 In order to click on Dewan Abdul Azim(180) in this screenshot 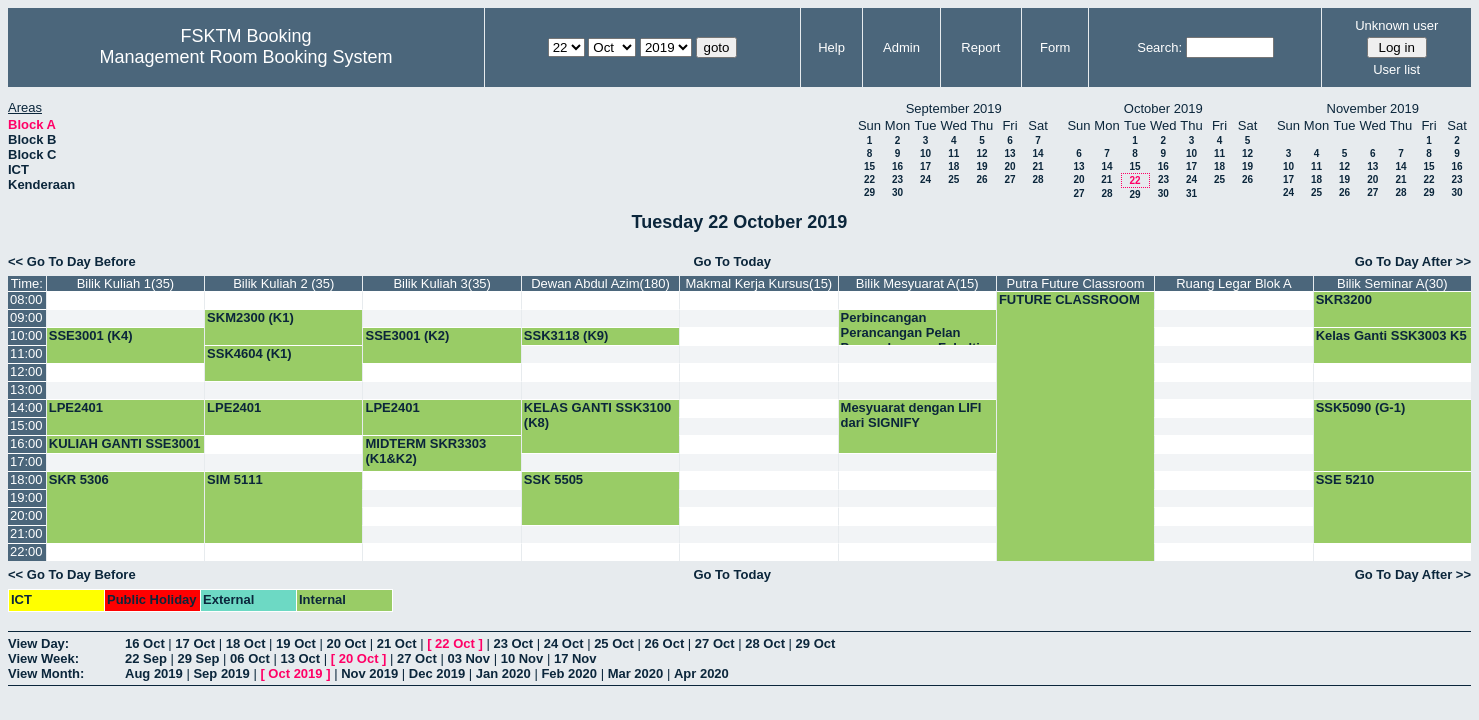, I will do `click(600, 283)`.